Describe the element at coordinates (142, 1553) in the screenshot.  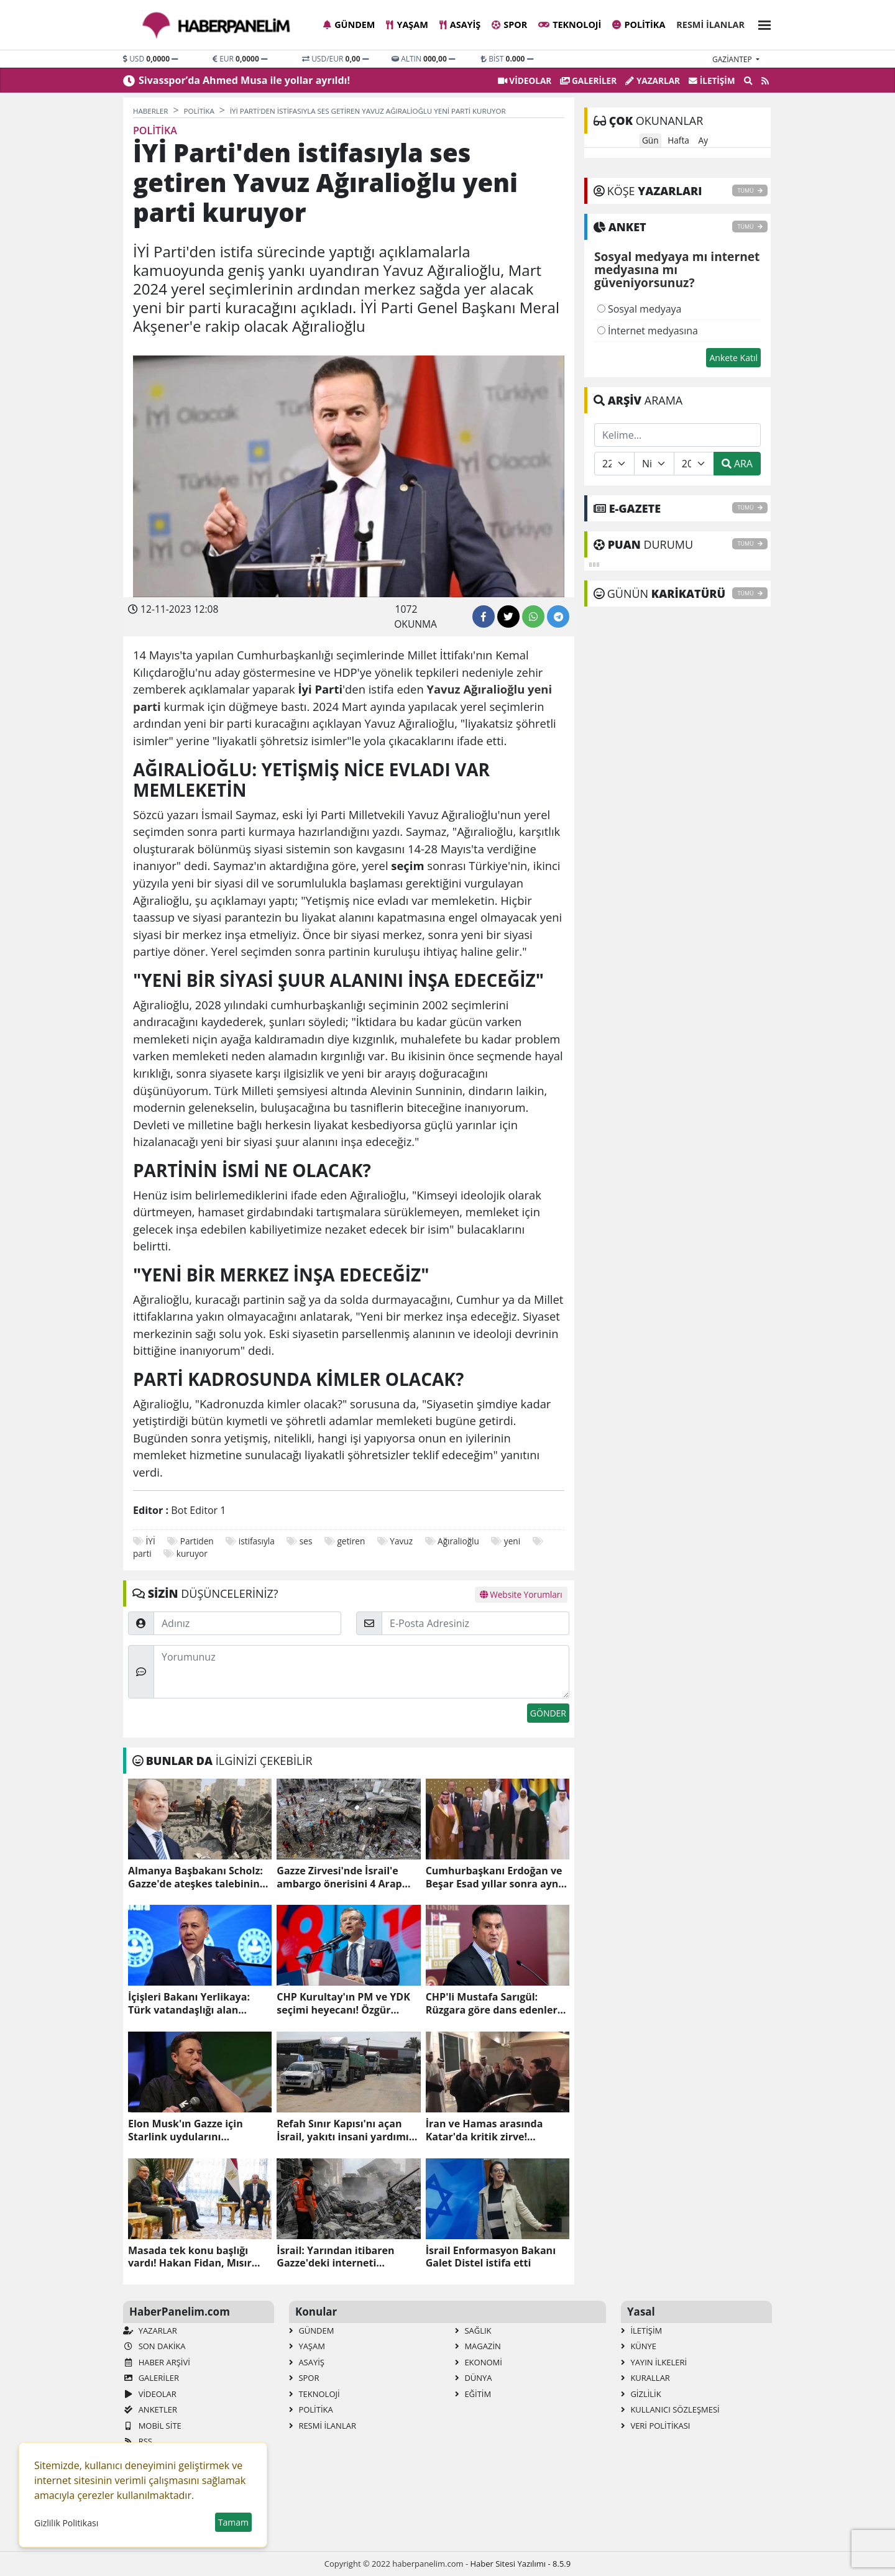
I see `parti` at that location.